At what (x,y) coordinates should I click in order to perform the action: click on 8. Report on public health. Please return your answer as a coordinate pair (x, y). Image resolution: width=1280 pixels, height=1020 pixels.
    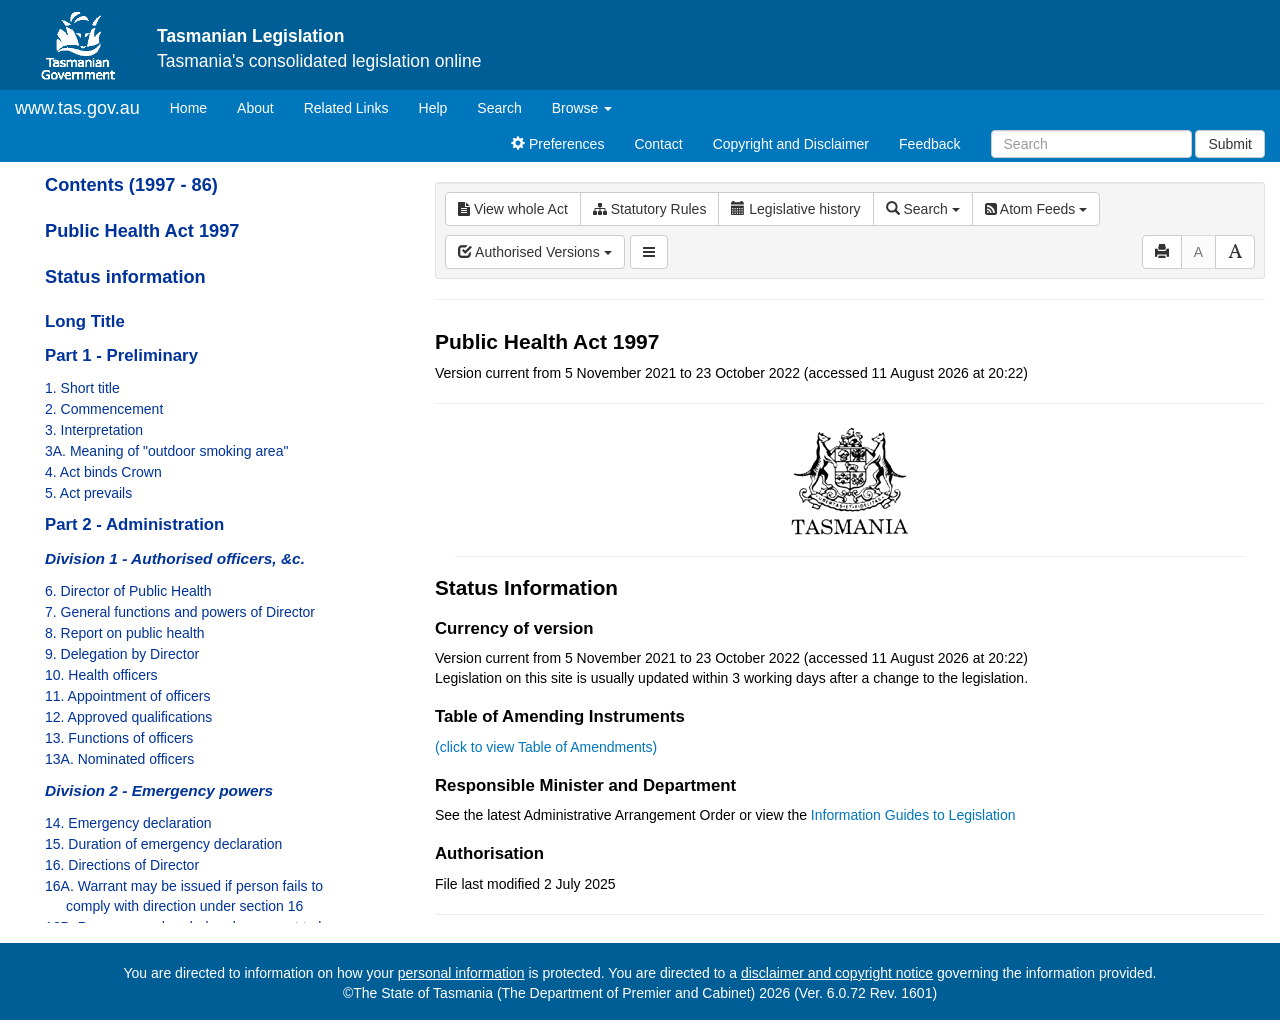
    Looking at the image, I should click on (125, 633).